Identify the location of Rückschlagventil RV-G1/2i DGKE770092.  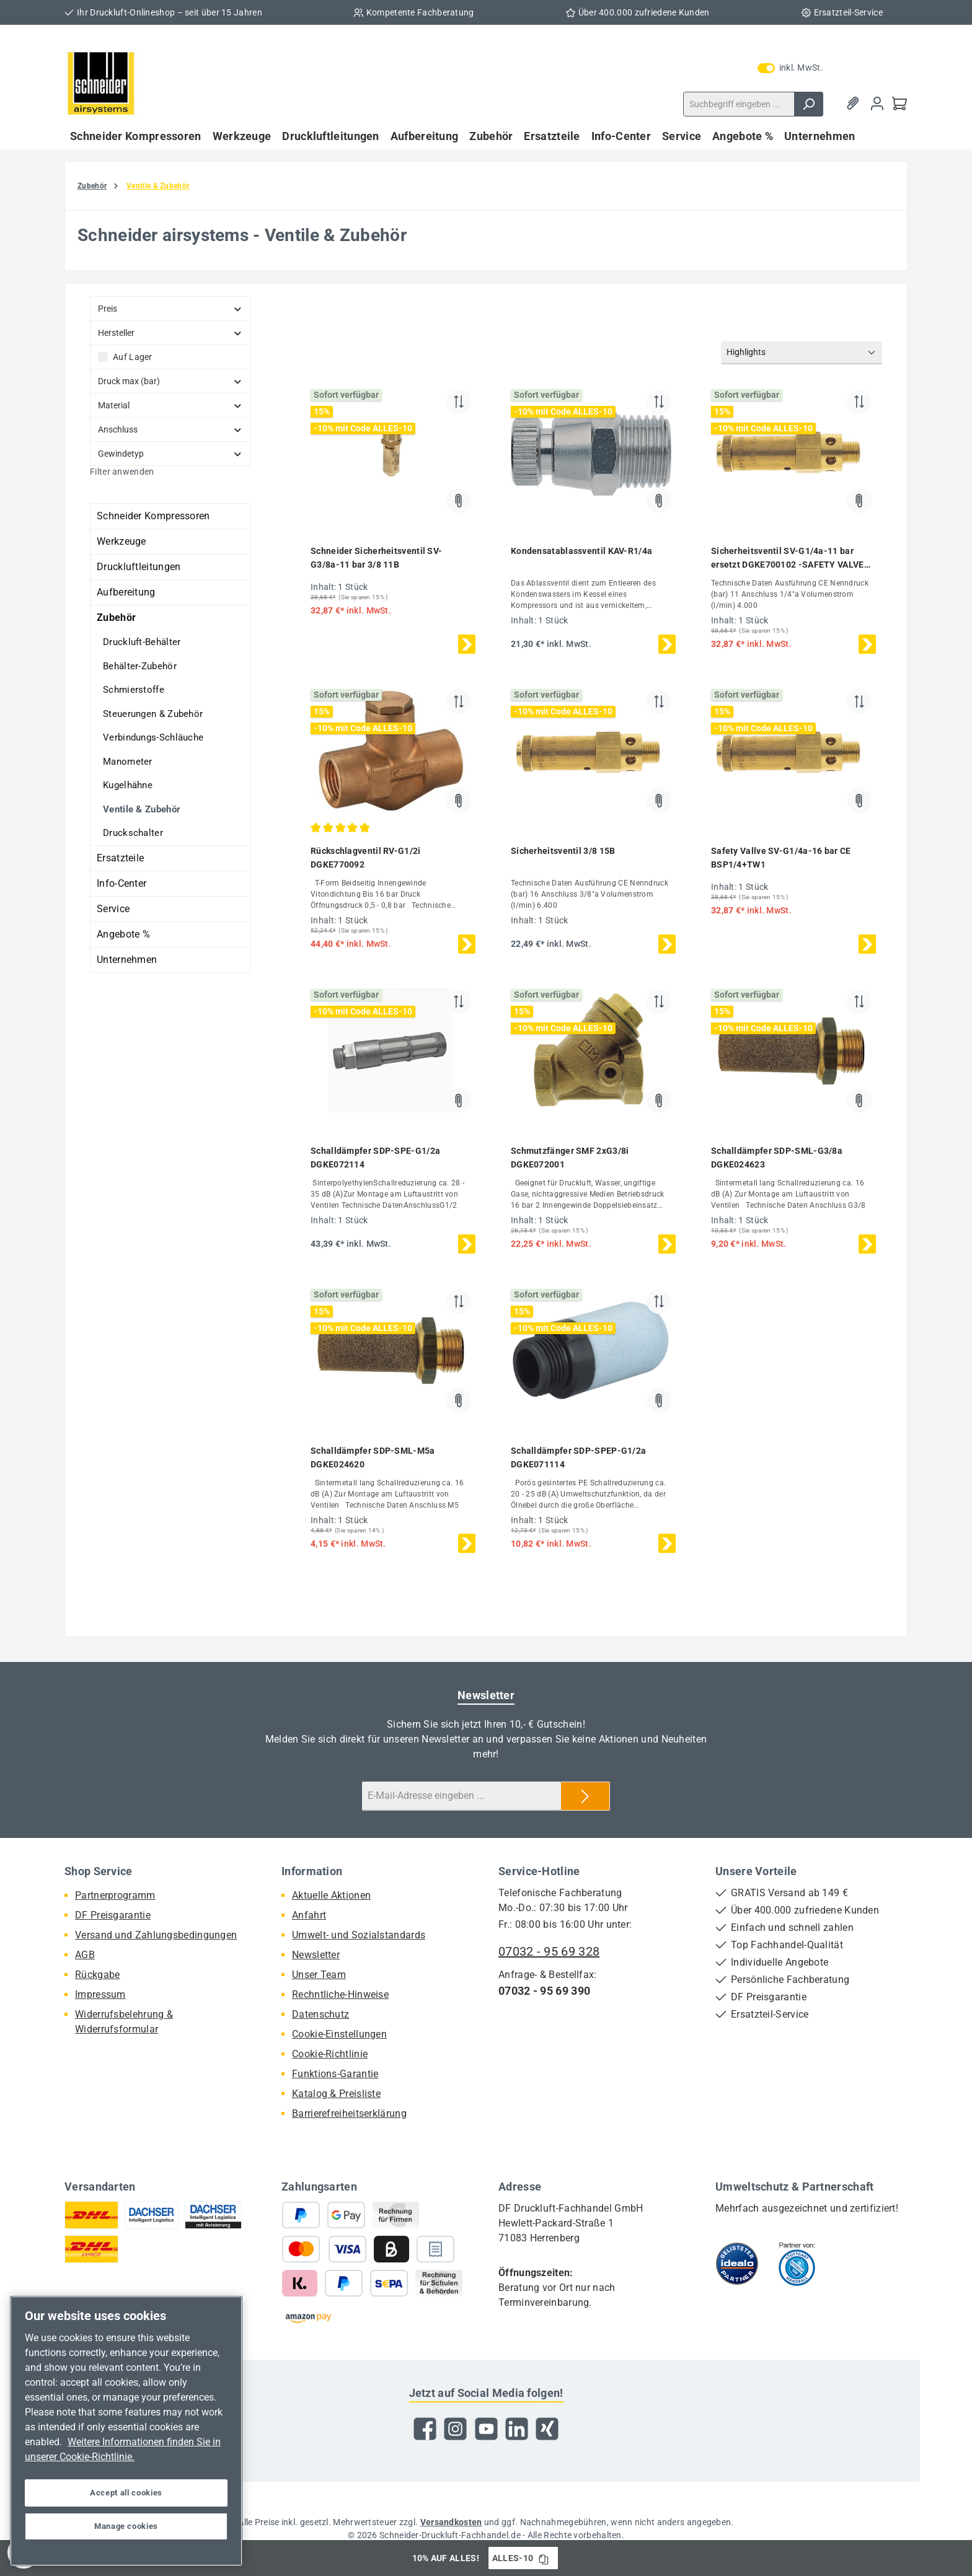
(366, 857).